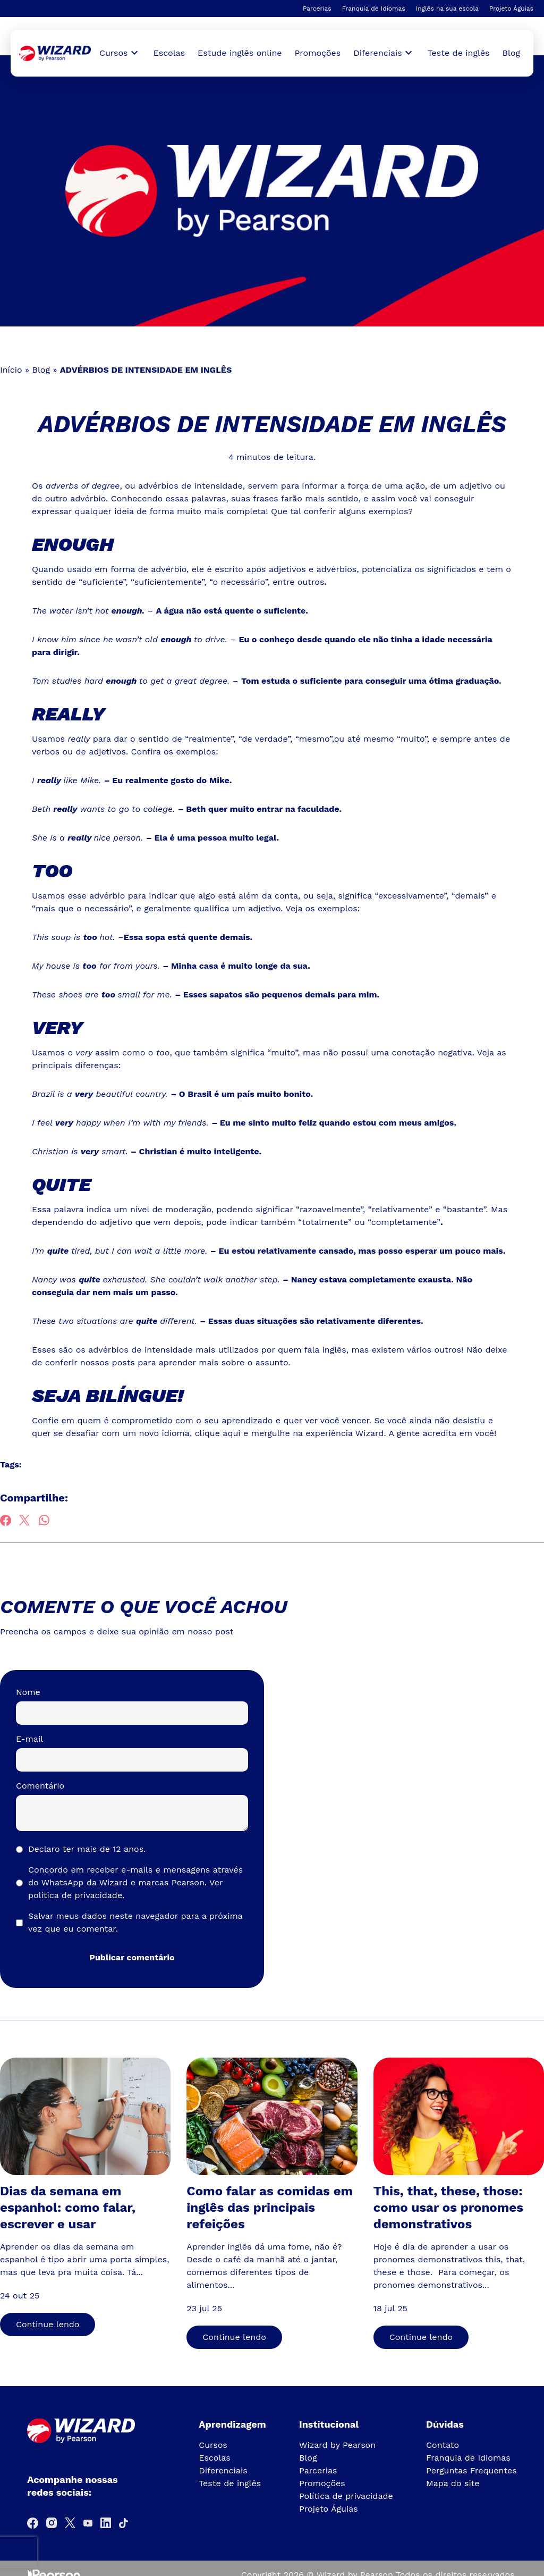 This screenshot has width=544, height=2576. Describe the element at coordinates (240, 53) in the screenshot. I see `Estude inglês online` at that location.